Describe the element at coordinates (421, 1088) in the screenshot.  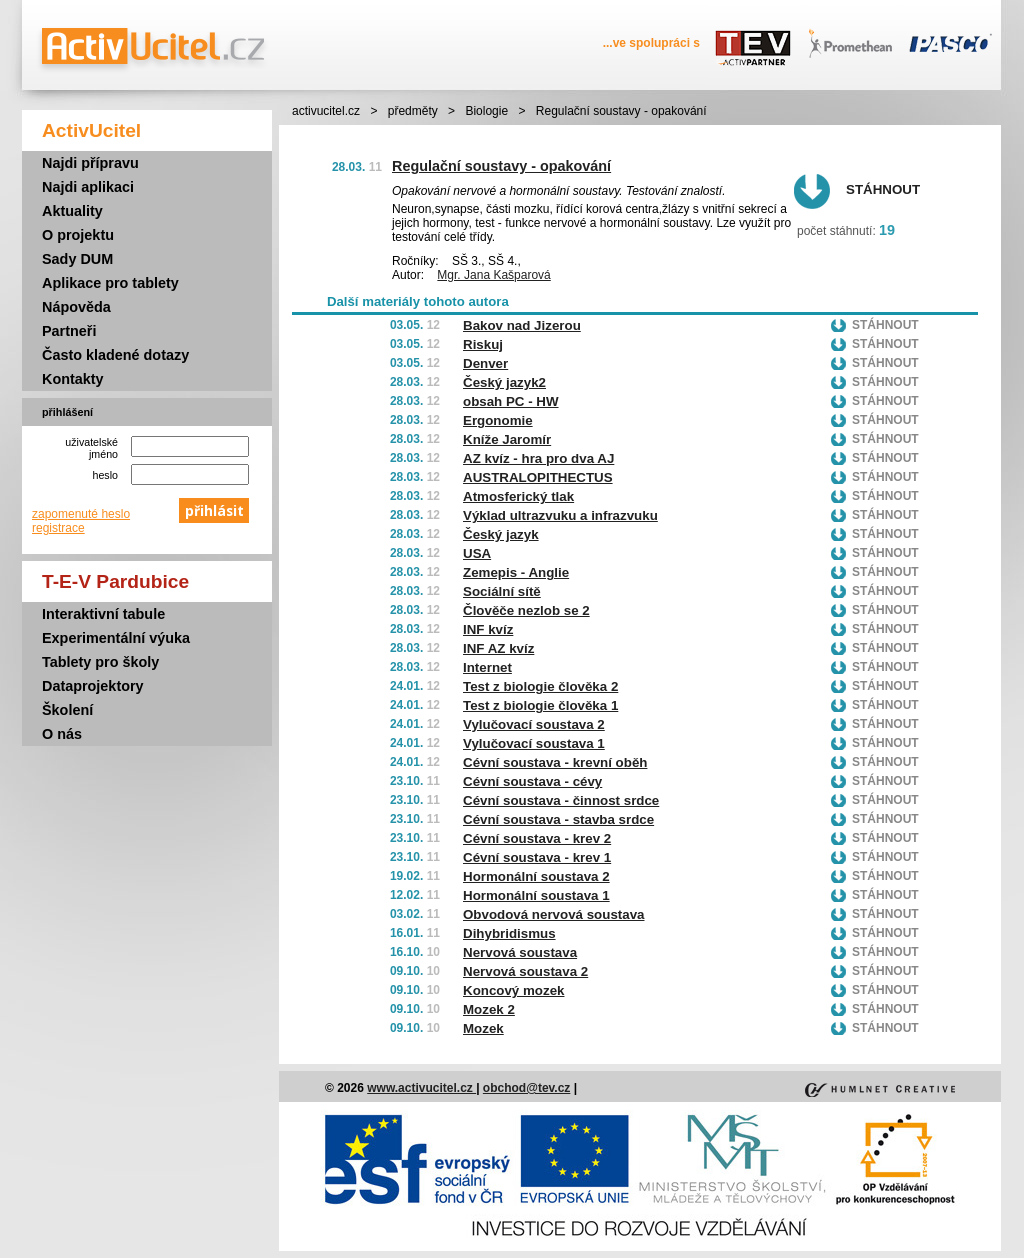
I see `www.activucitel.cz` at that location.